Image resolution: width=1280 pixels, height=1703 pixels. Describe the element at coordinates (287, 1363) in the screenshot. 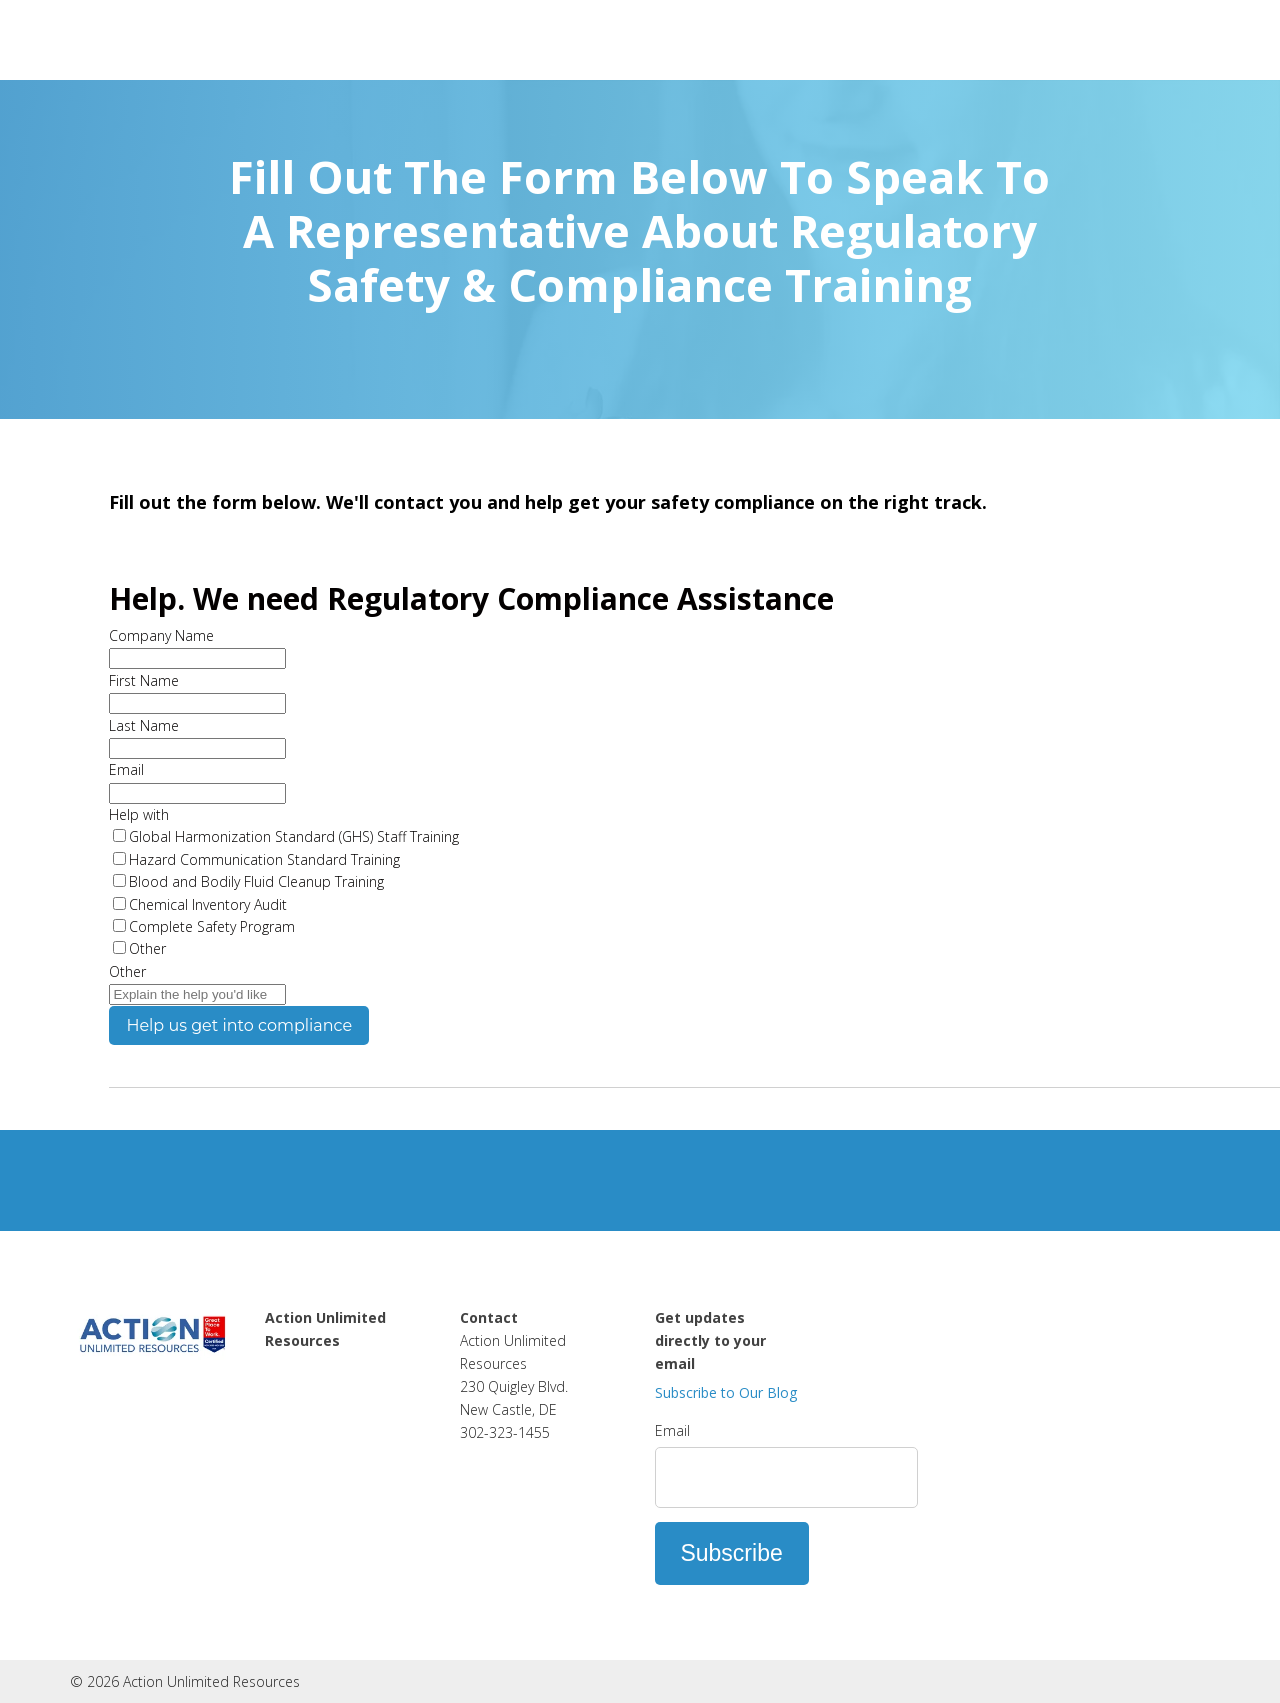

I see `Home [menuitem]` at that location.